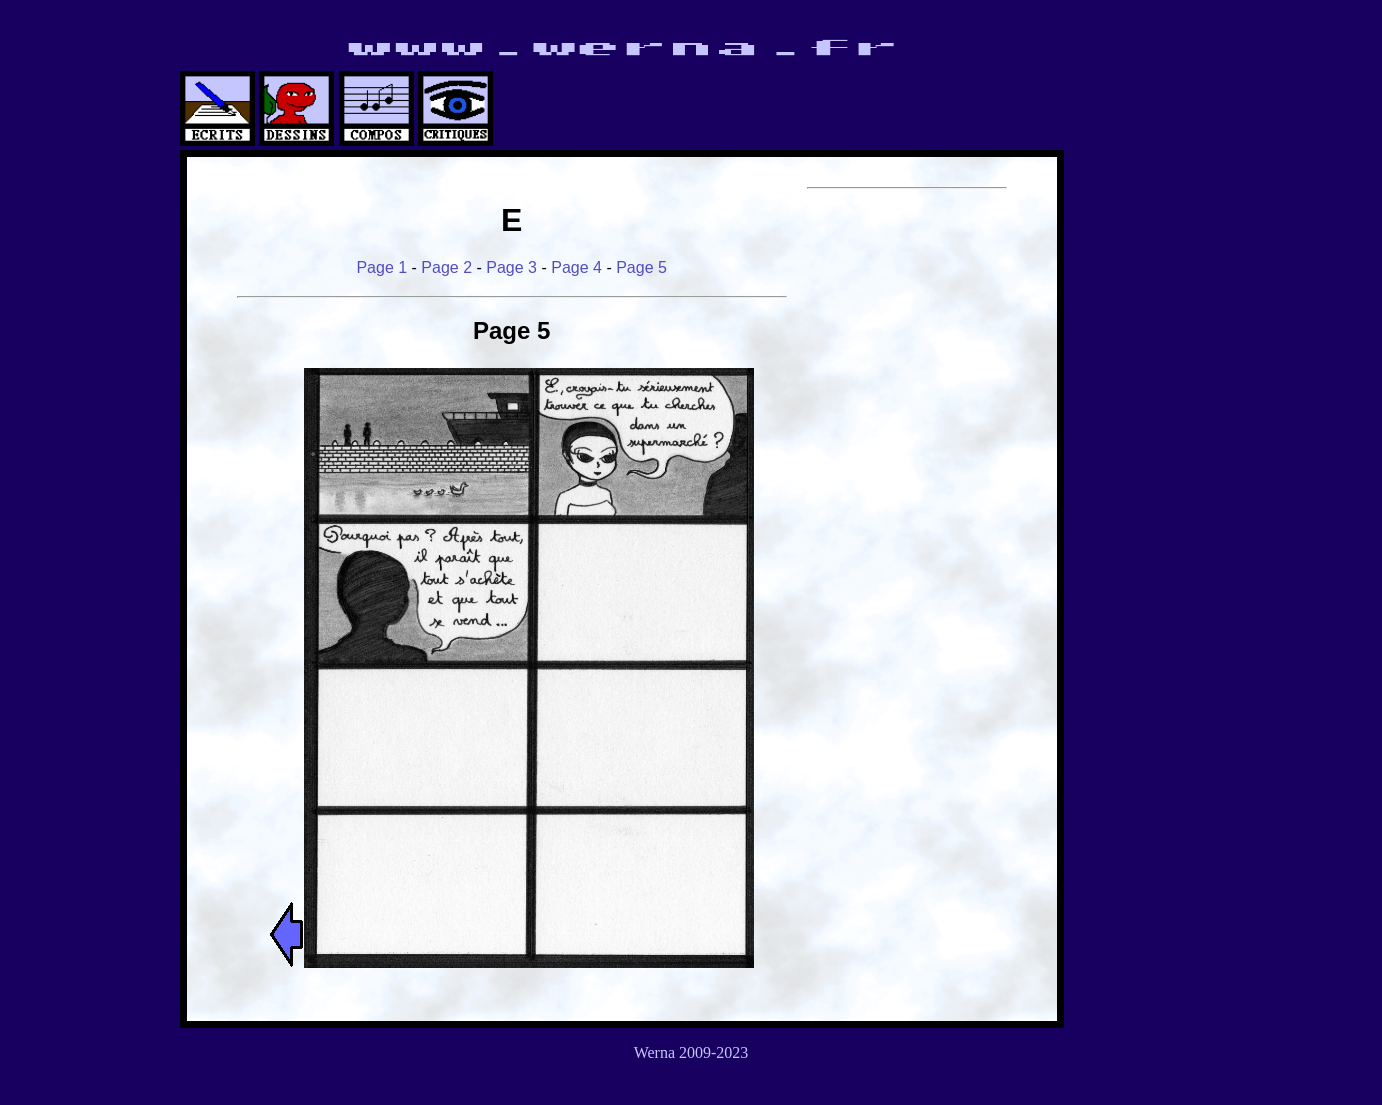  What do you see at coordinates (446, 267) in the screenshot?
I see `Page 2` at bounding box center [446, 267].